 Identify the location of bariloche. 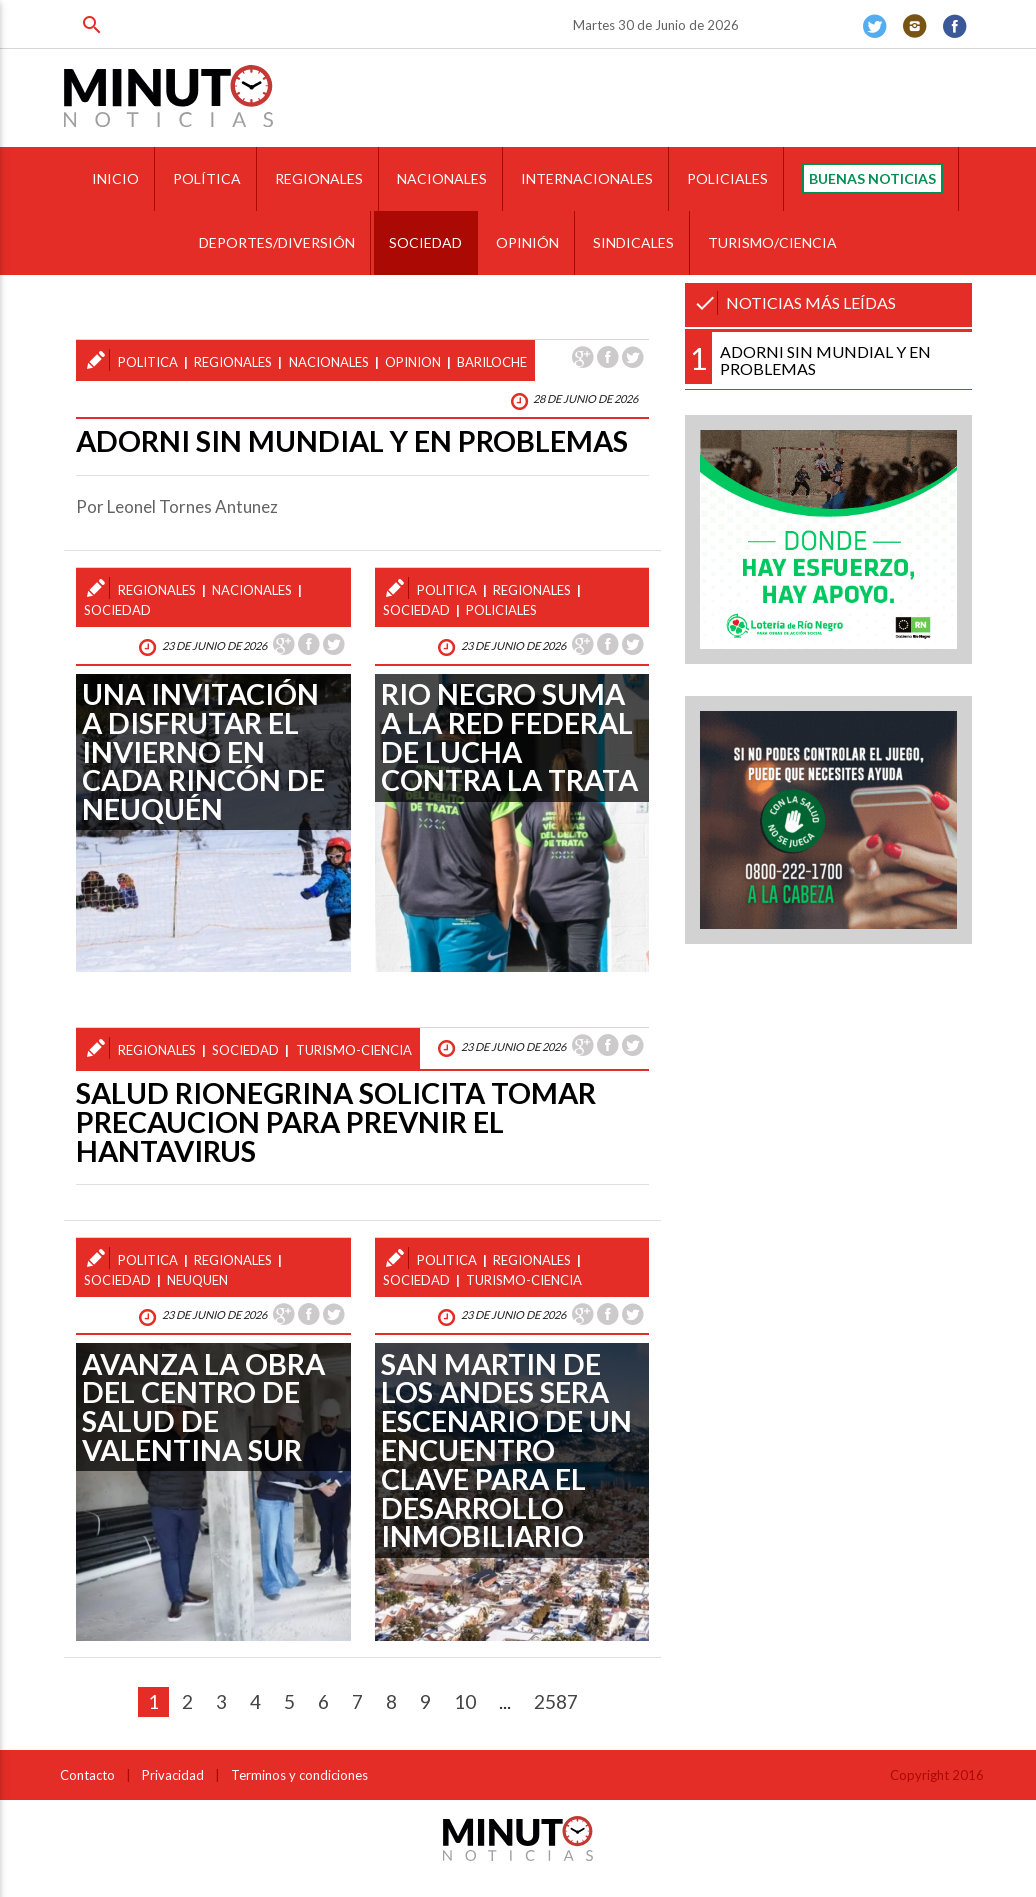
(492, 362).